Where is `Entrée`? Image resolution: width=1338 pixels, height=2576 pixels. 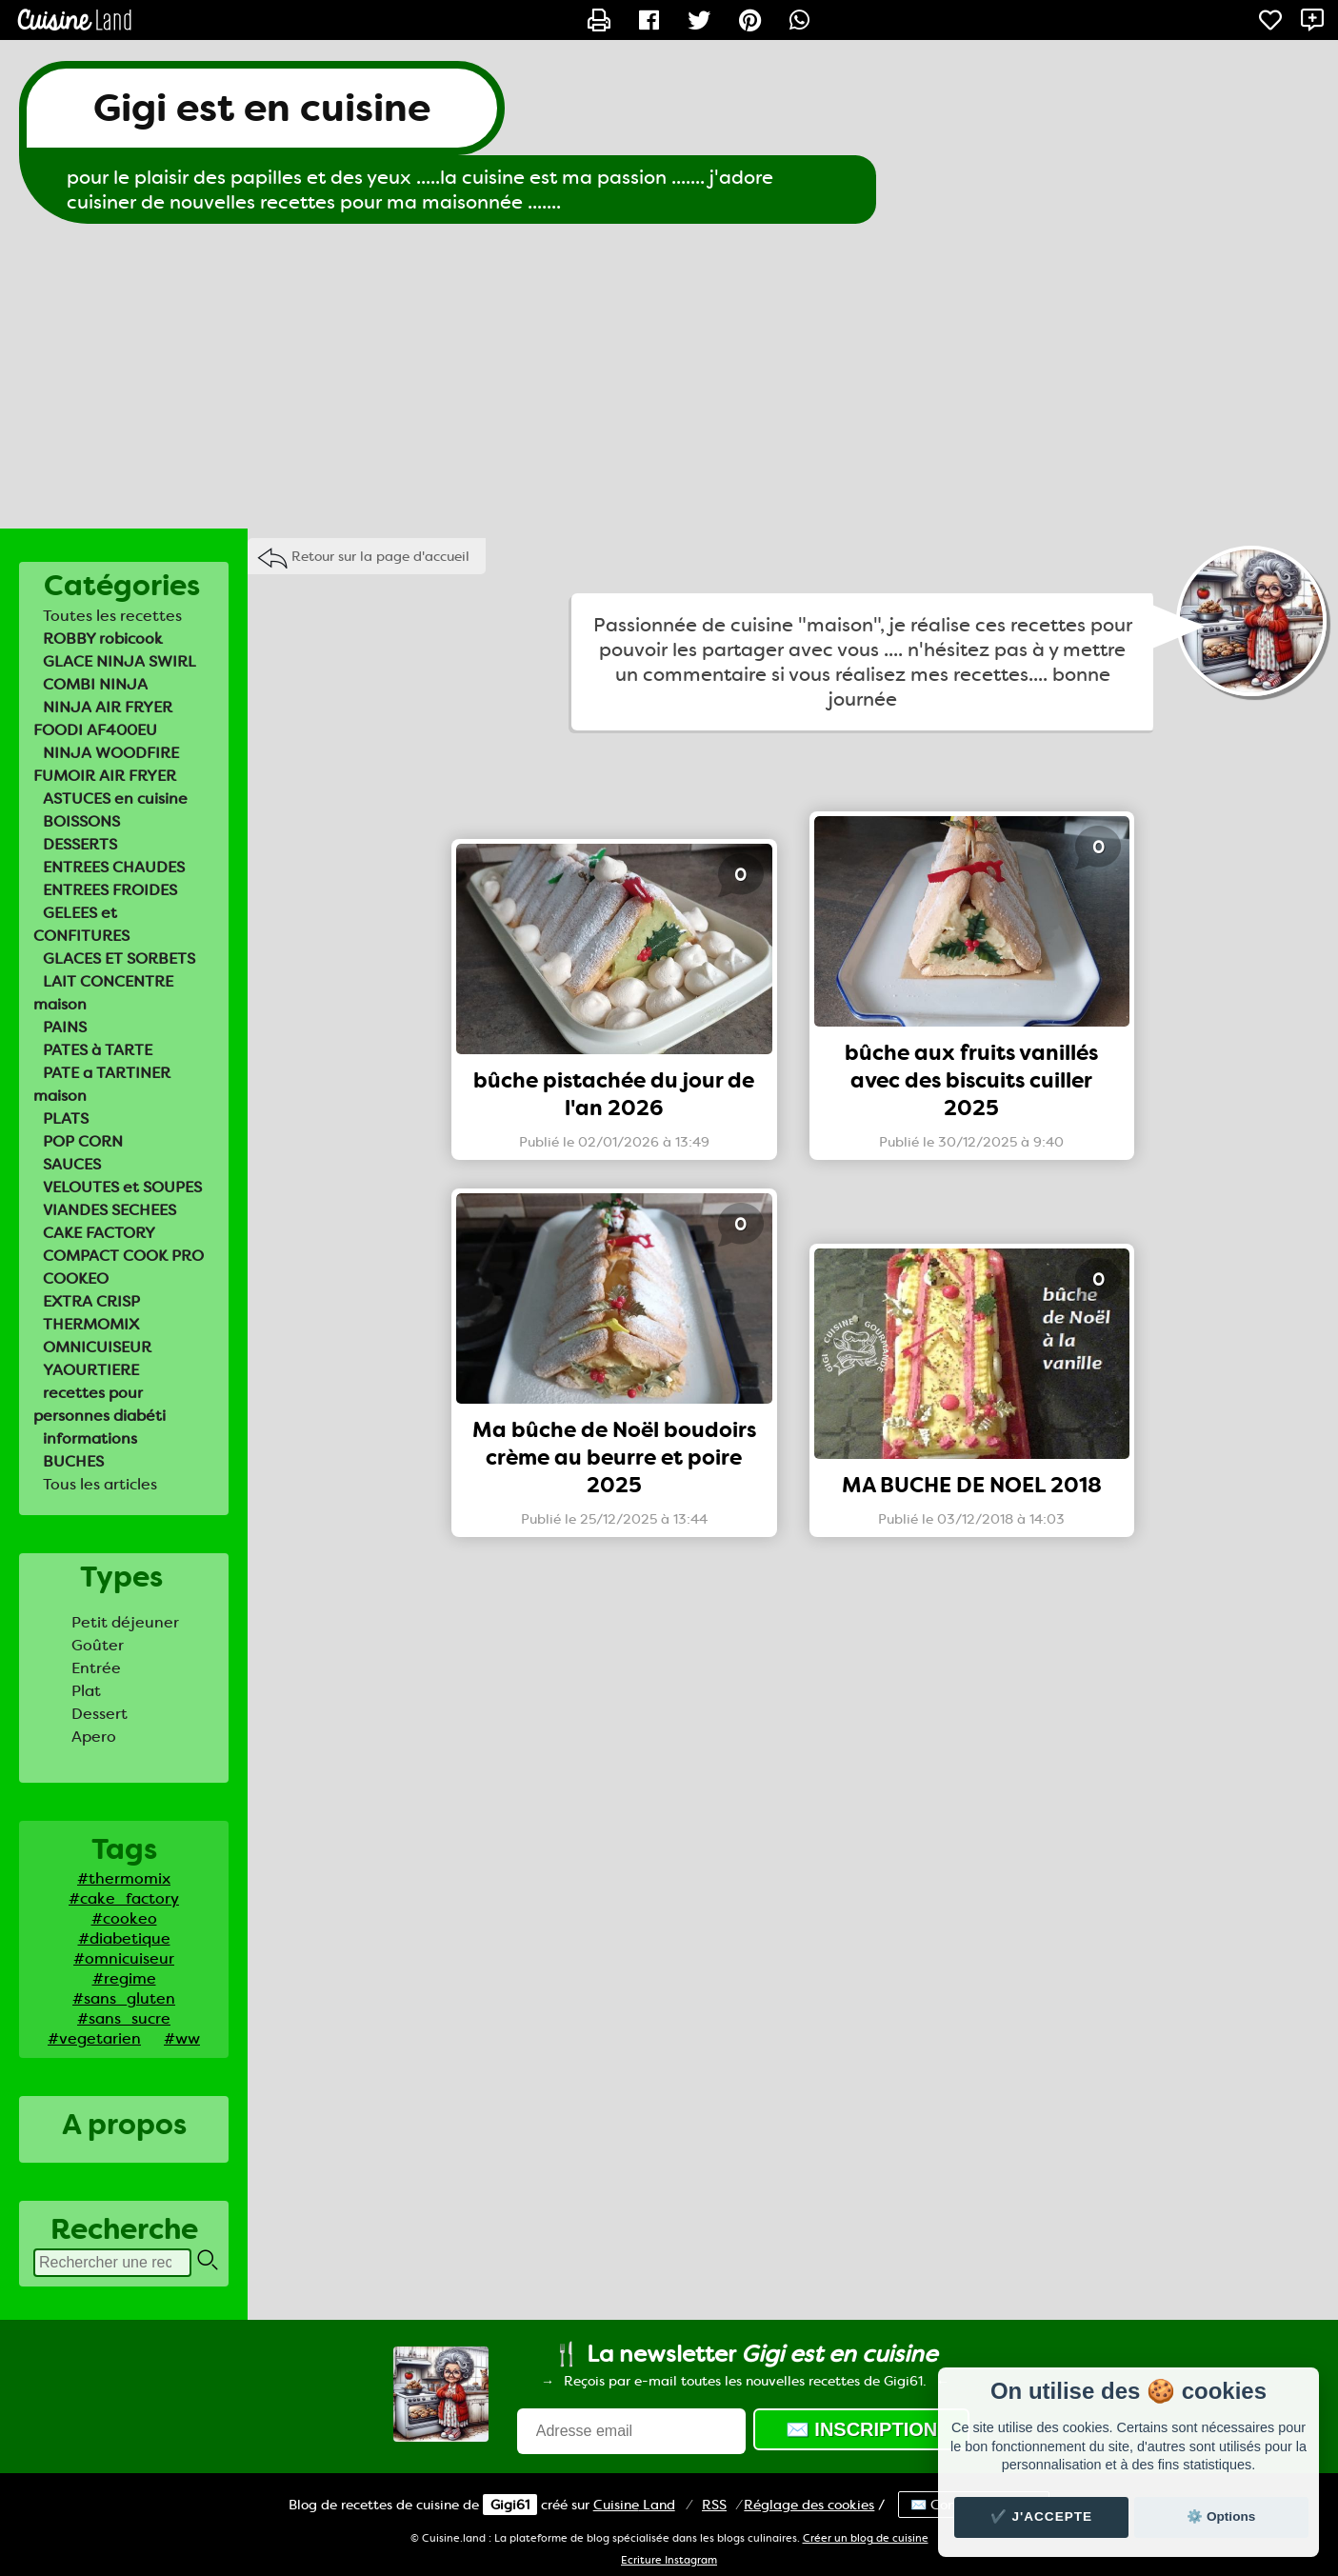
Entrée is located at coordinates (96, 1668).